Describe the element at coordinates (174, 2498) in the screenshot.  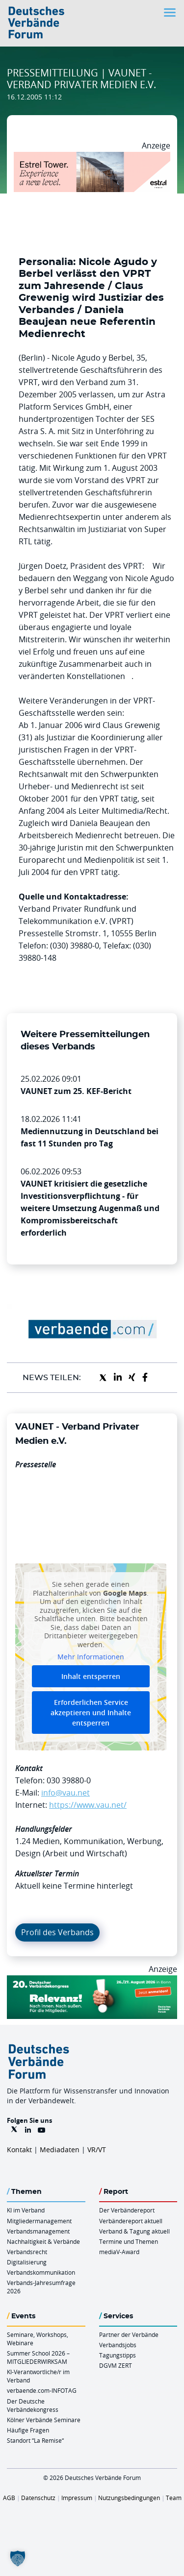
I see `Team` at that location.